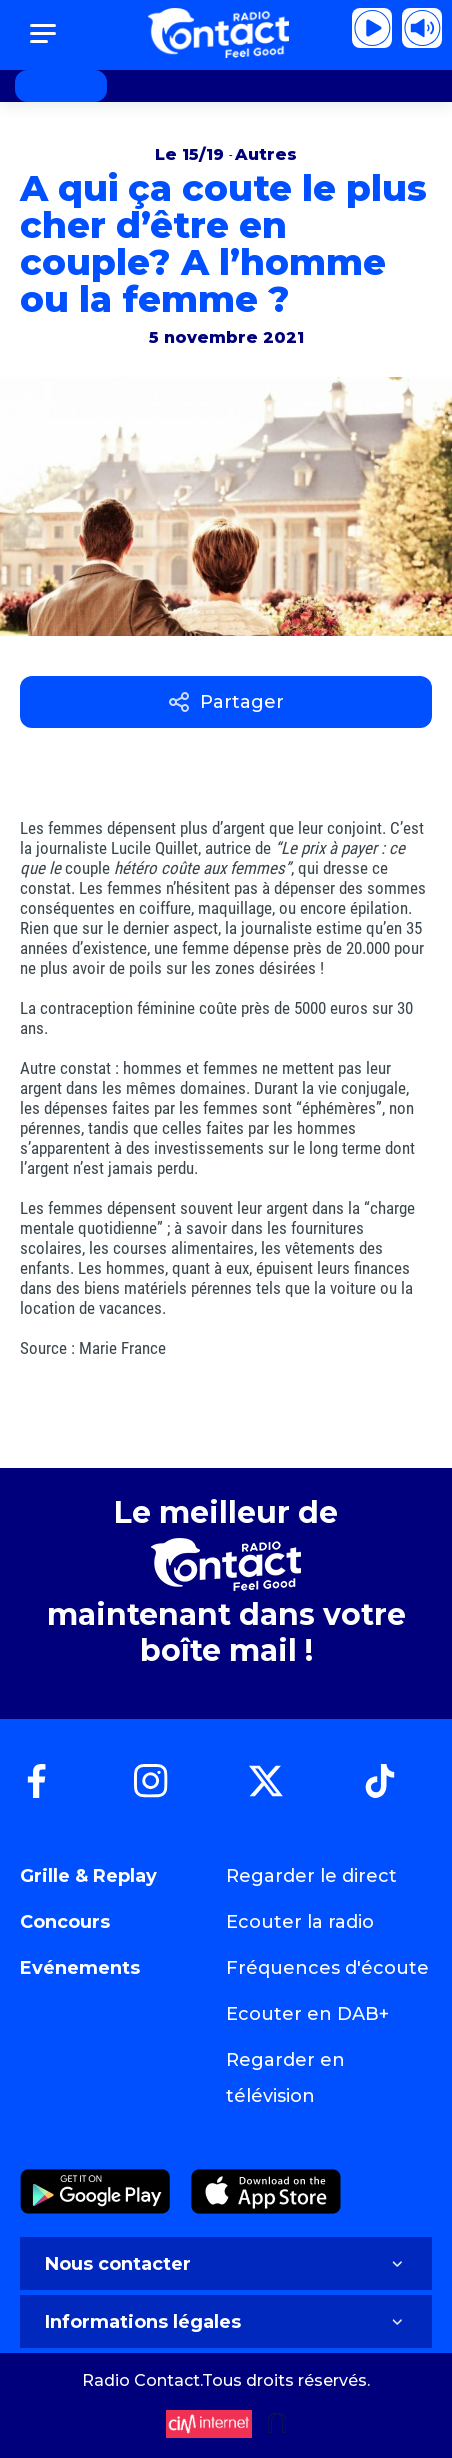 This screenshot has width=452, height=2458. Describe the element at coordinates (266, 154) in the screenshot. I see `Autres` at that location.